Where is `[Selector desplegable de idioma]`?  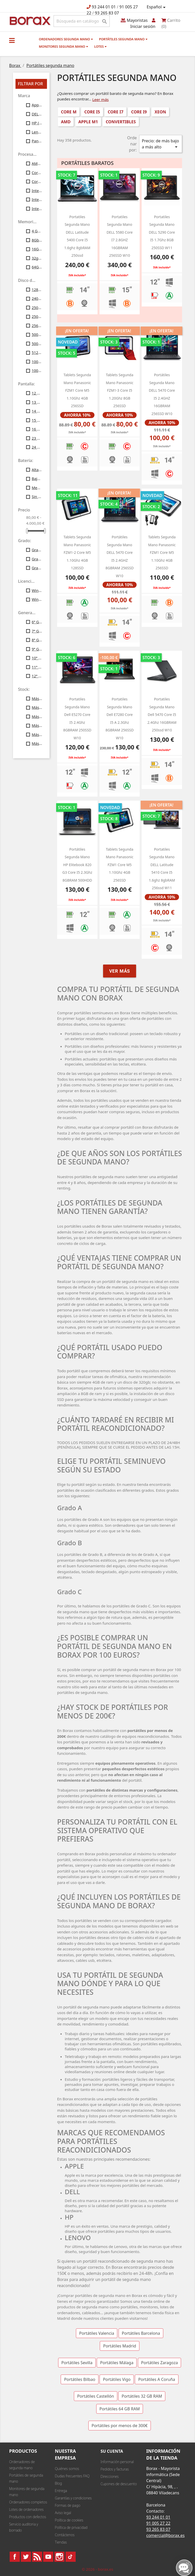
[Selector desplegable de idioma] is located at coordinates (157, 7).